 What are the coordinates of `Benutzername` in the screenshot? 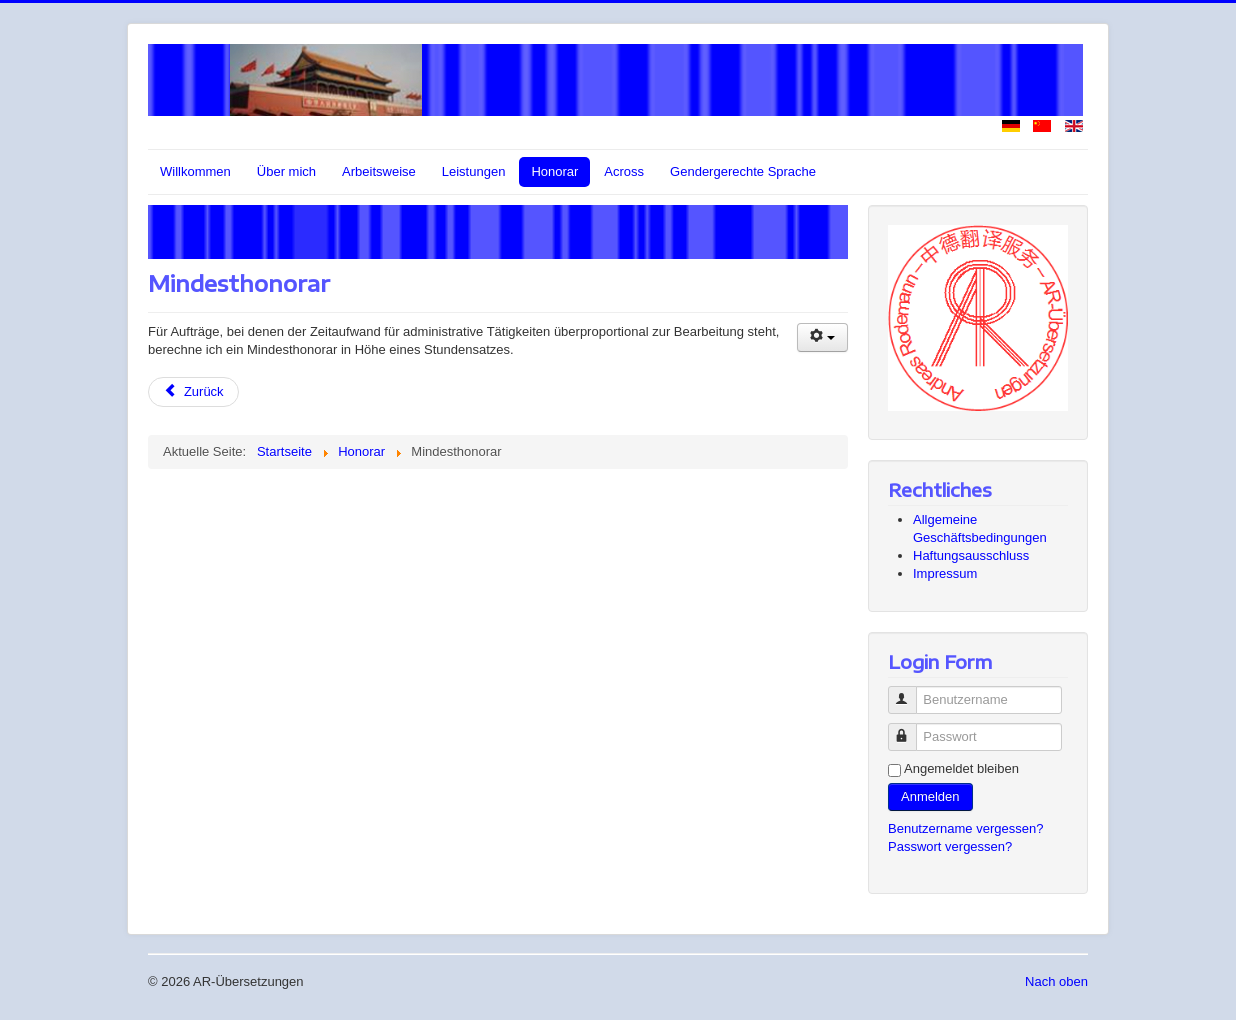 It's located at (911, 691).